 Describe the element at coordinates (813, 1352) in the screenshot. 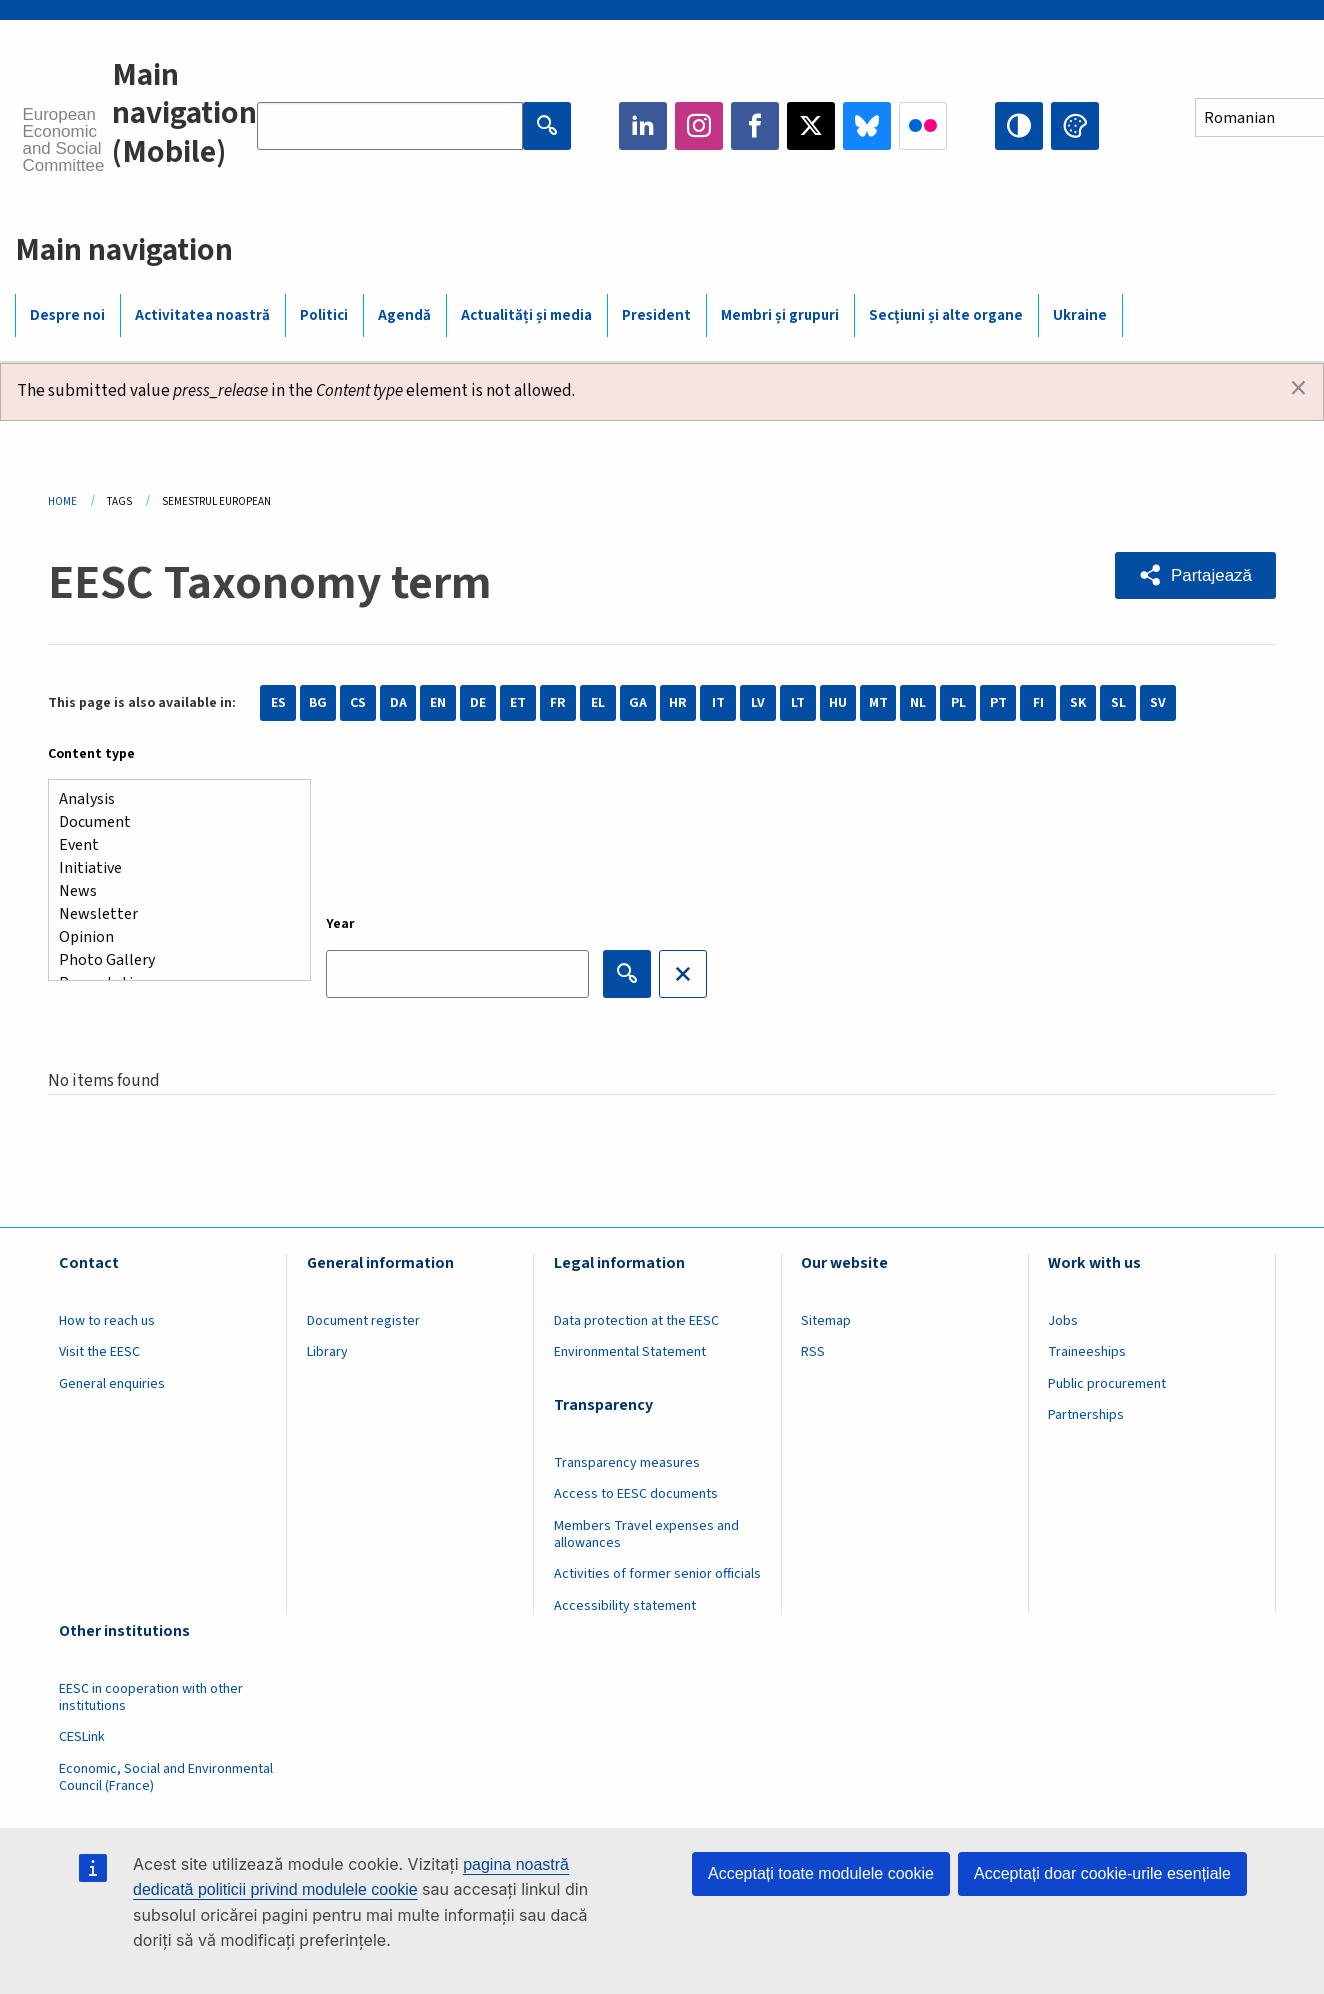

I see `RSS` at that location.